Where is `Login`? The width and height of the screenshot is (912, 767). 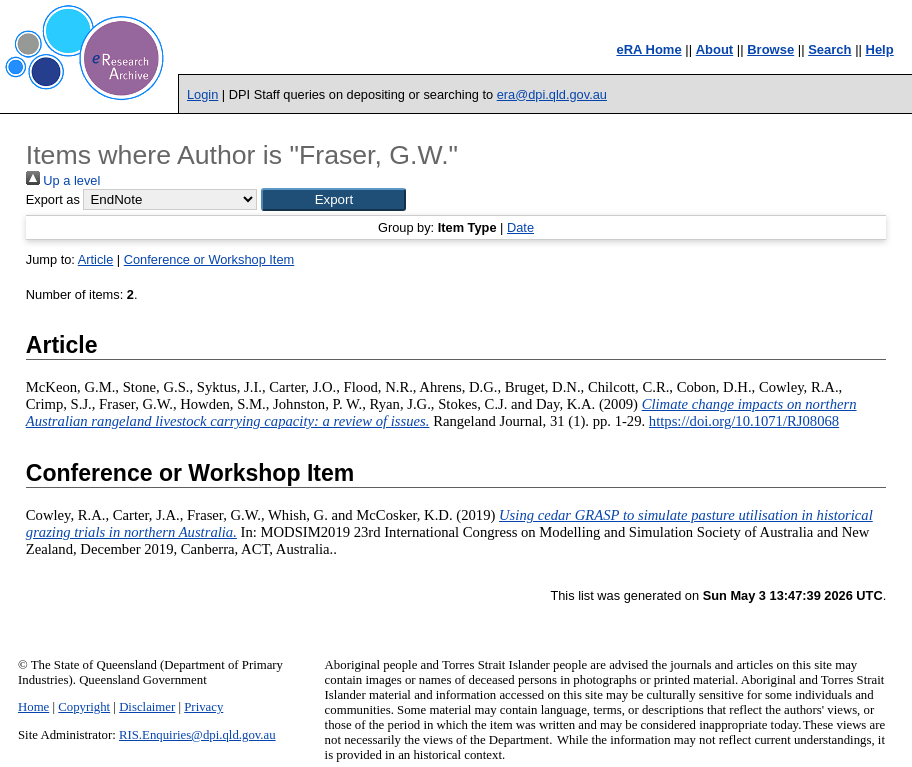 Login is located at coordinates (202, 94).